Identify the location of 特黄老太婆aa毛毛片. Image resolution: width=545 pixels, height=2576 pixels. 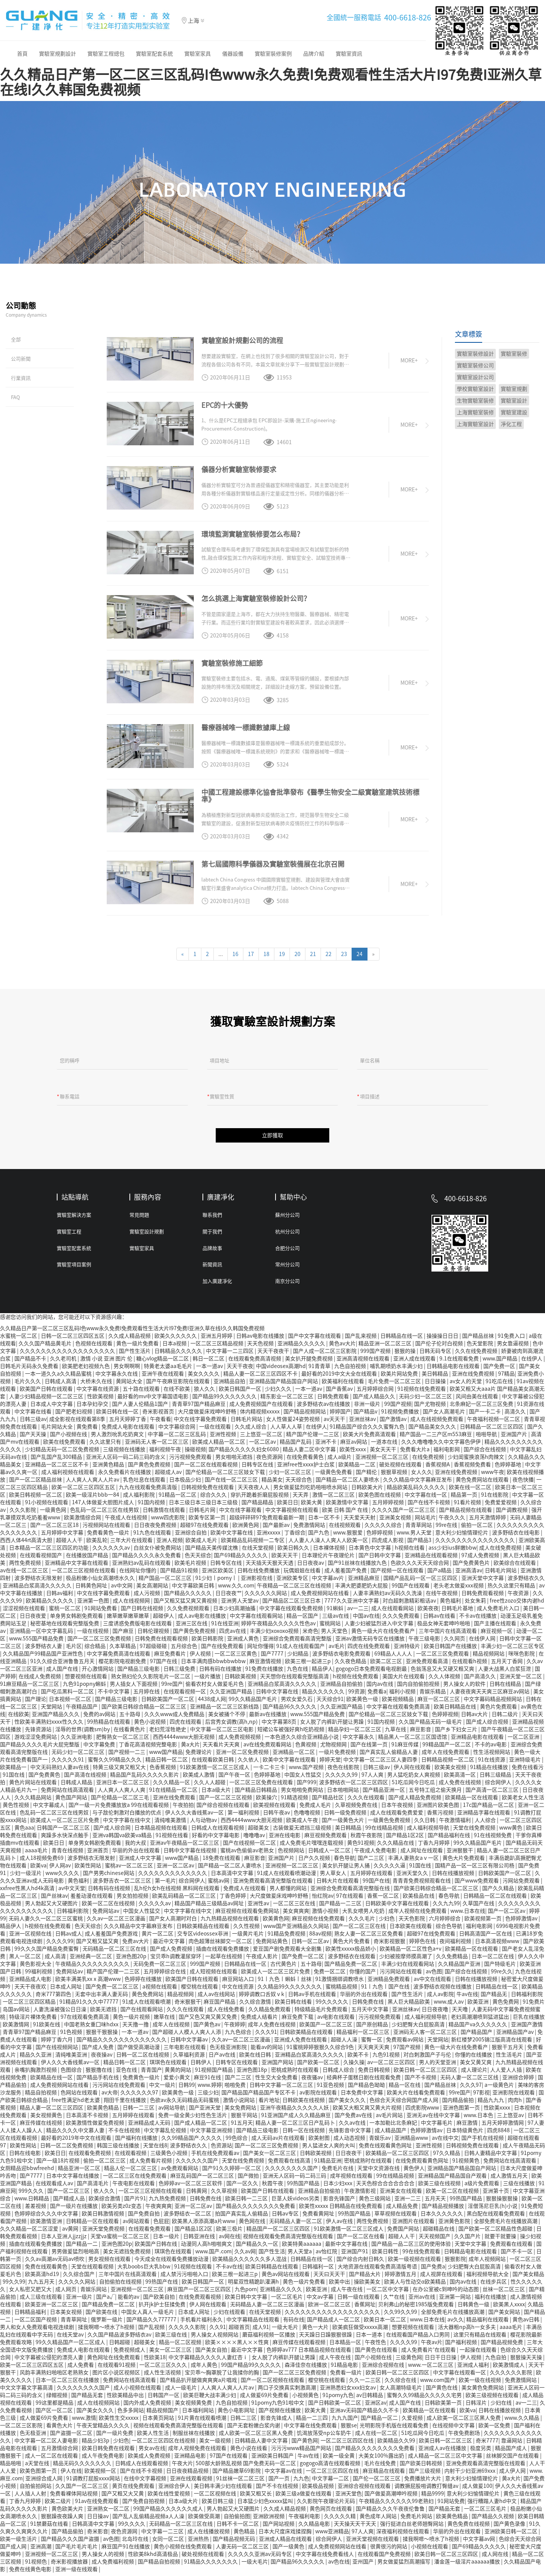
(168, 1369).